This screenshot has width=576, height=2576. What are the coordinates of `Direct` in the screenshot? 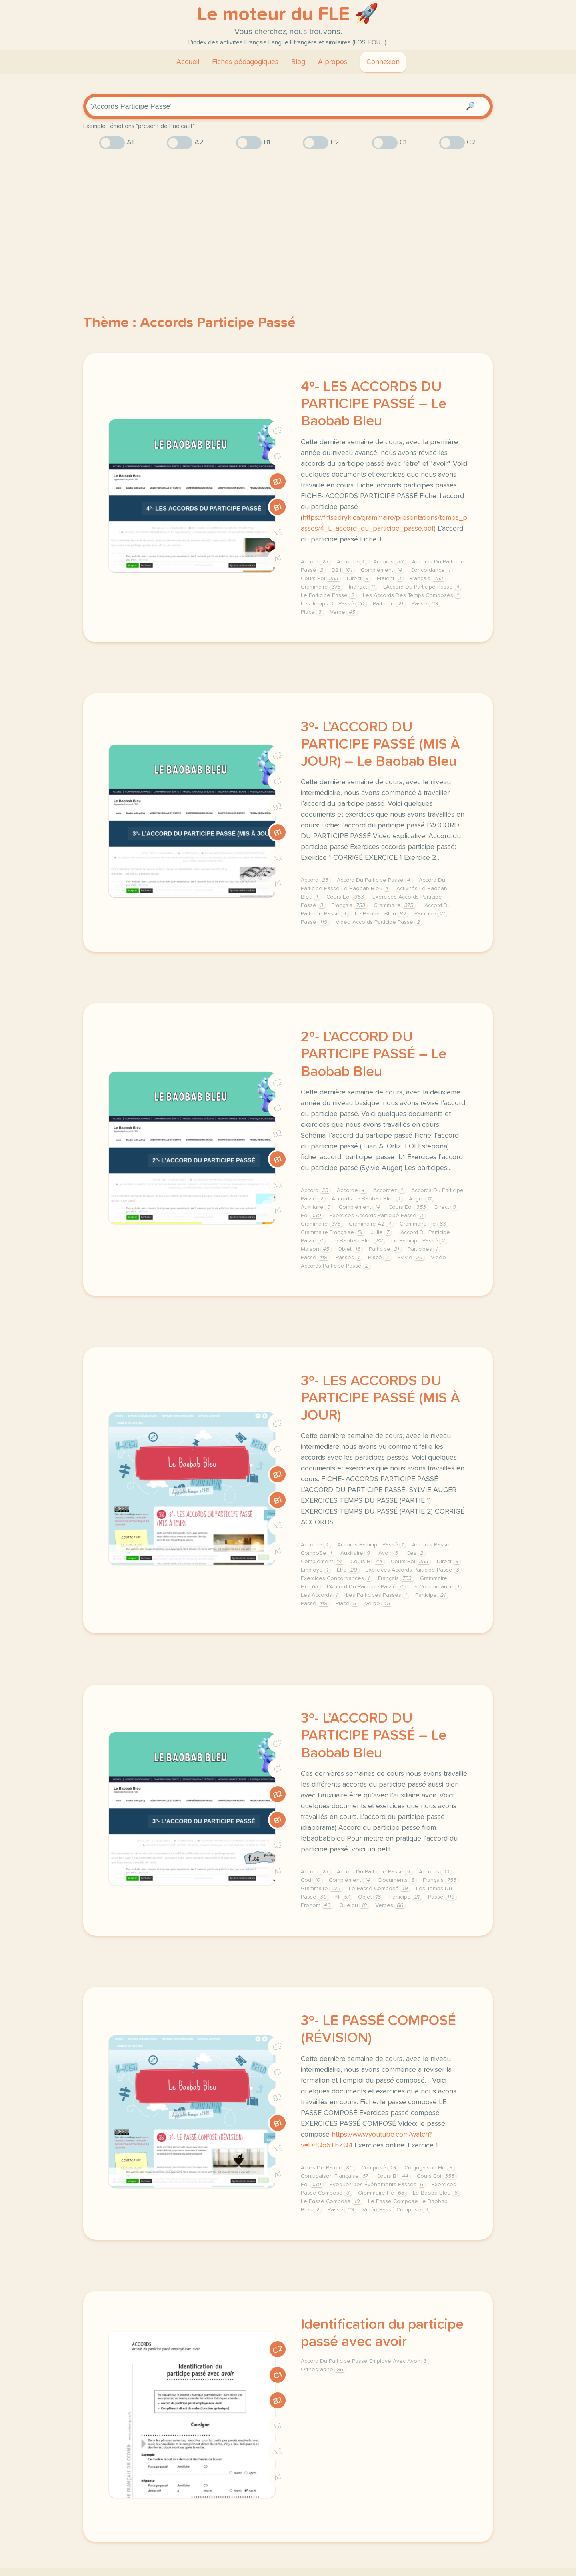 It's located at (358, 578).